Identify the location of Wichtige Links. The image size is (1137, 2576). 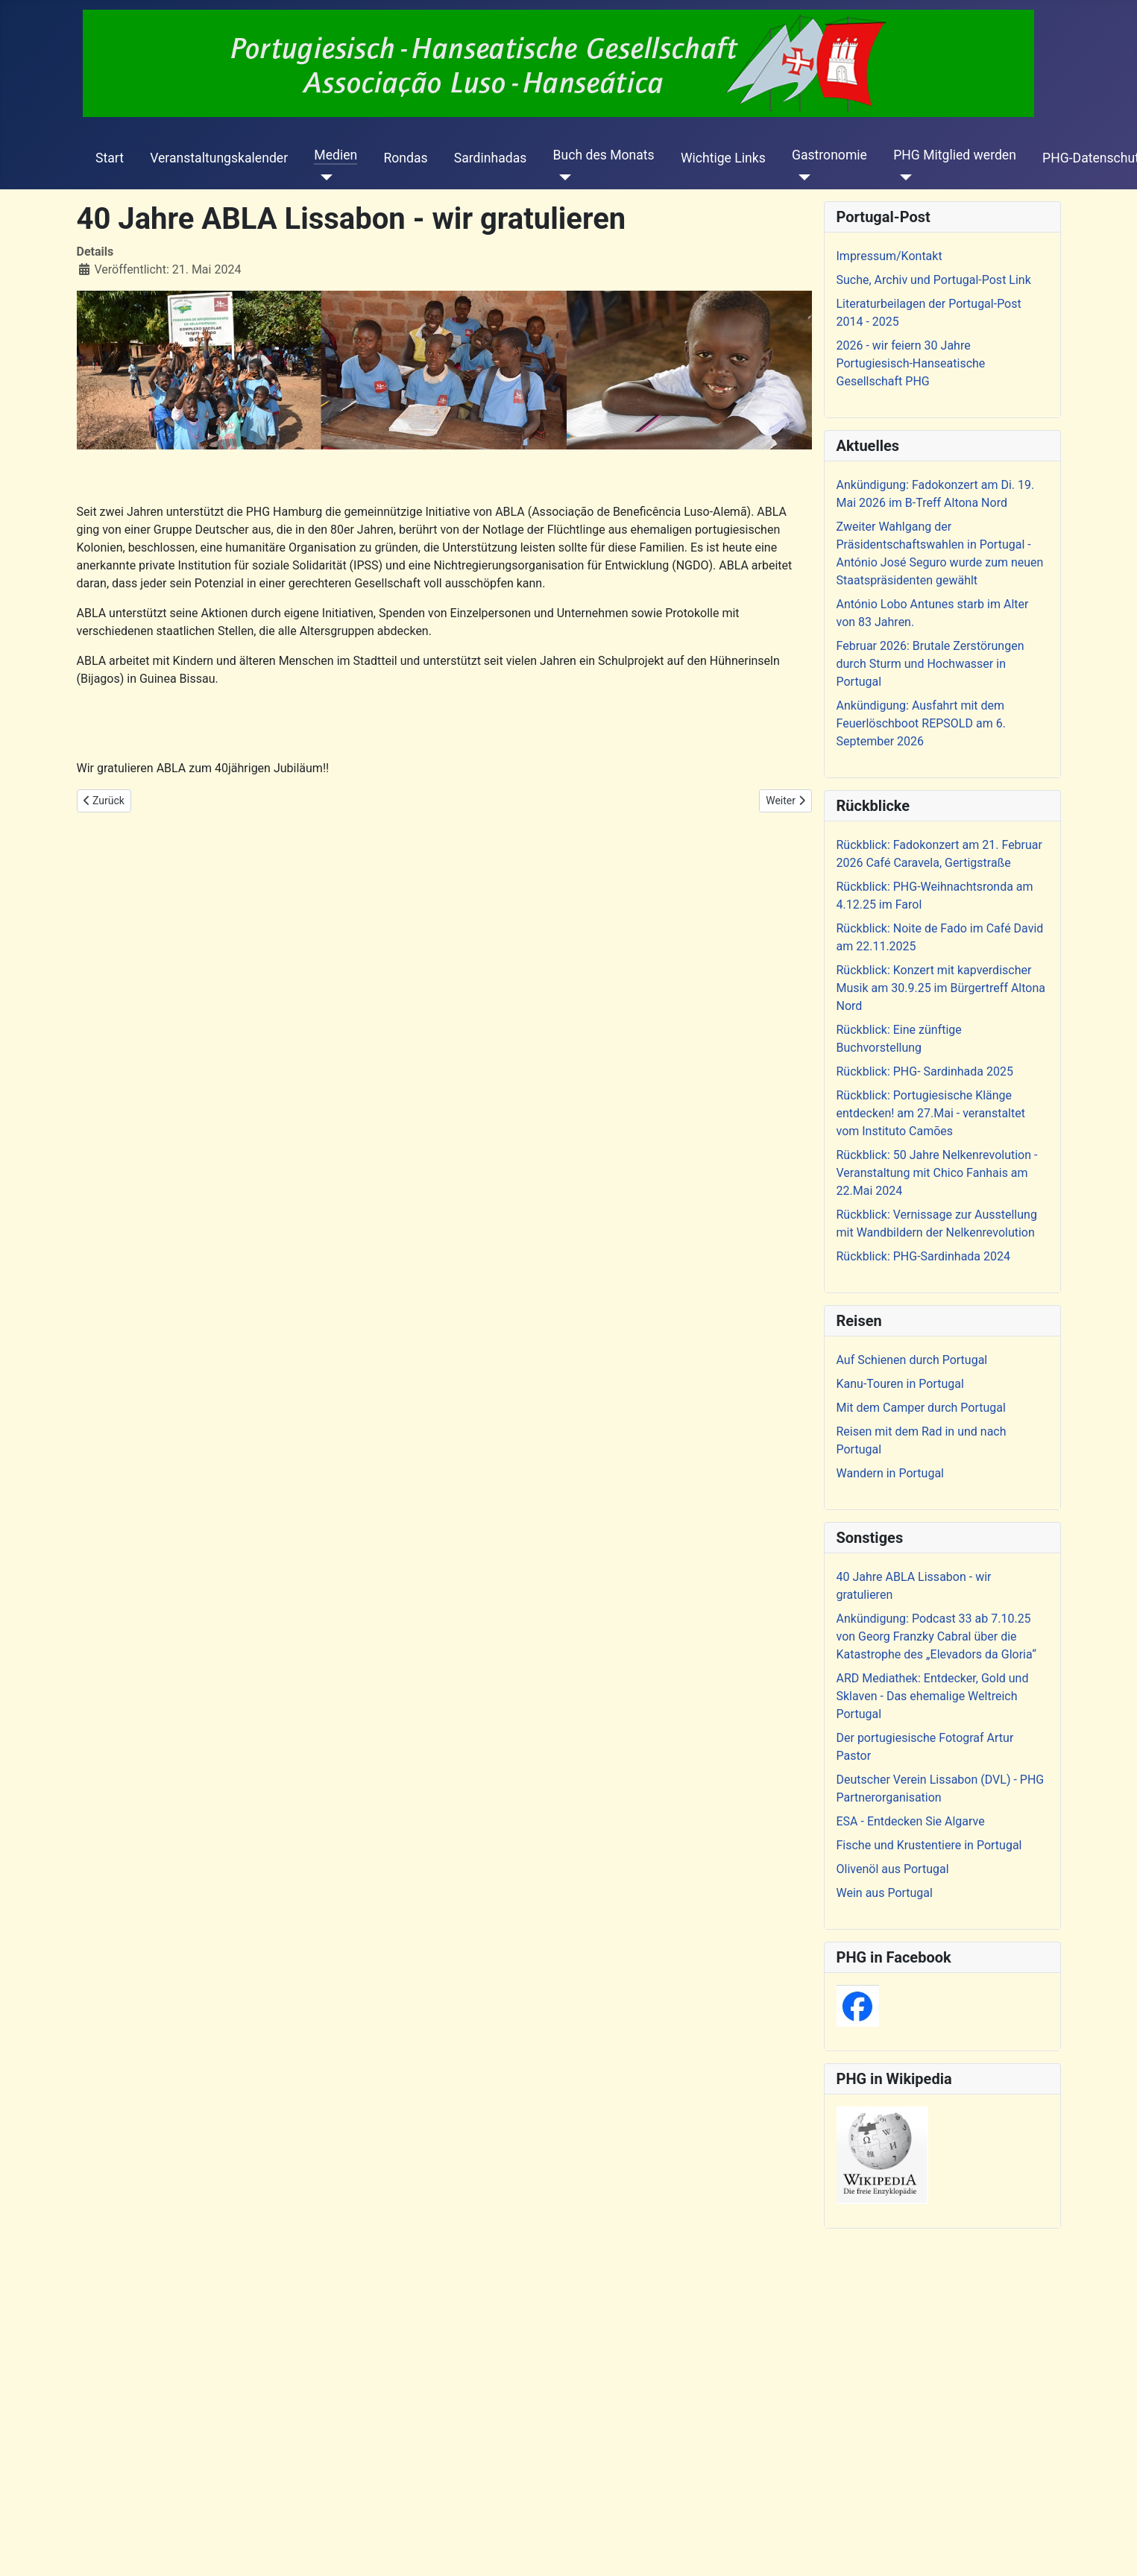
(723, 158).